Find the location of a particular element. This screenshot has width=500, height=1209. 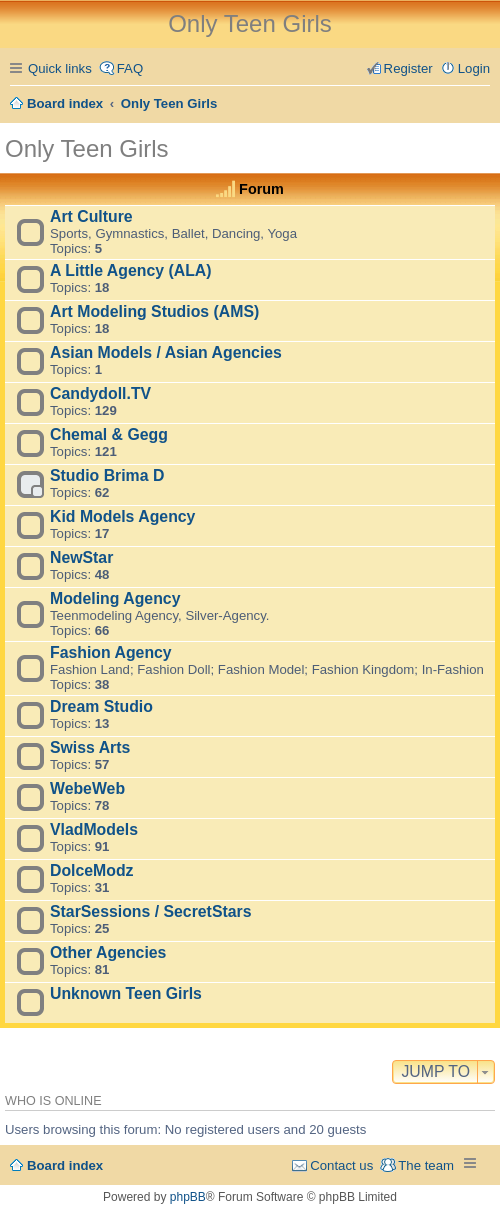

NewStar is located at coordinates (81, 557).